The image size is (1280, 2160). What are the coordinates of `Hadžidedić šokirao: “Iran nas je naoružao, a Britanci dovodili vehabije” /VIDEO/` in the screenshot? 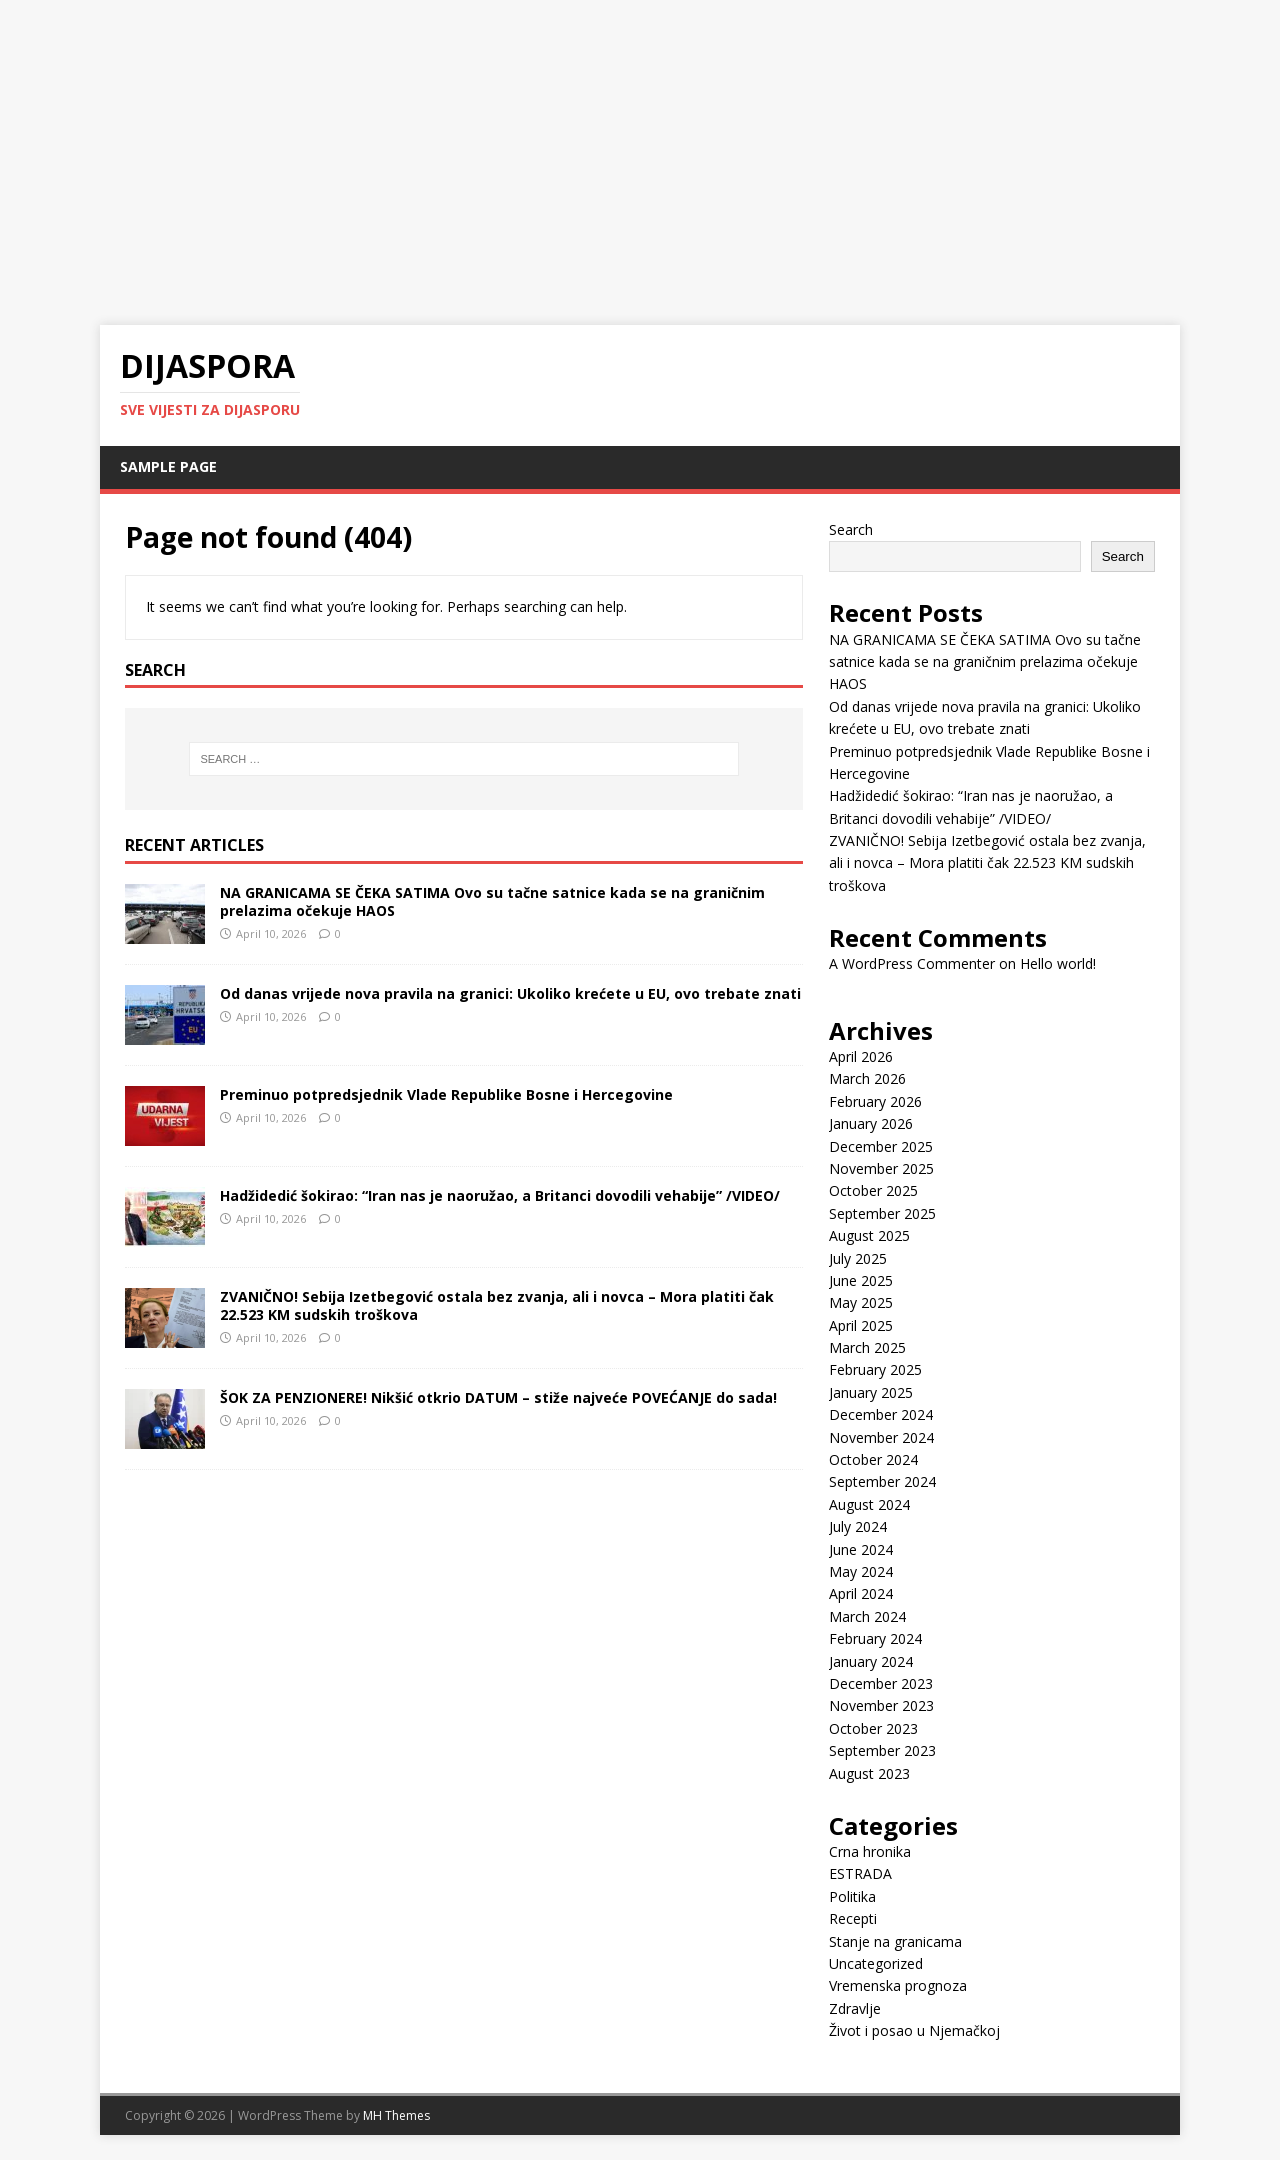 It's located at (500, 1195).